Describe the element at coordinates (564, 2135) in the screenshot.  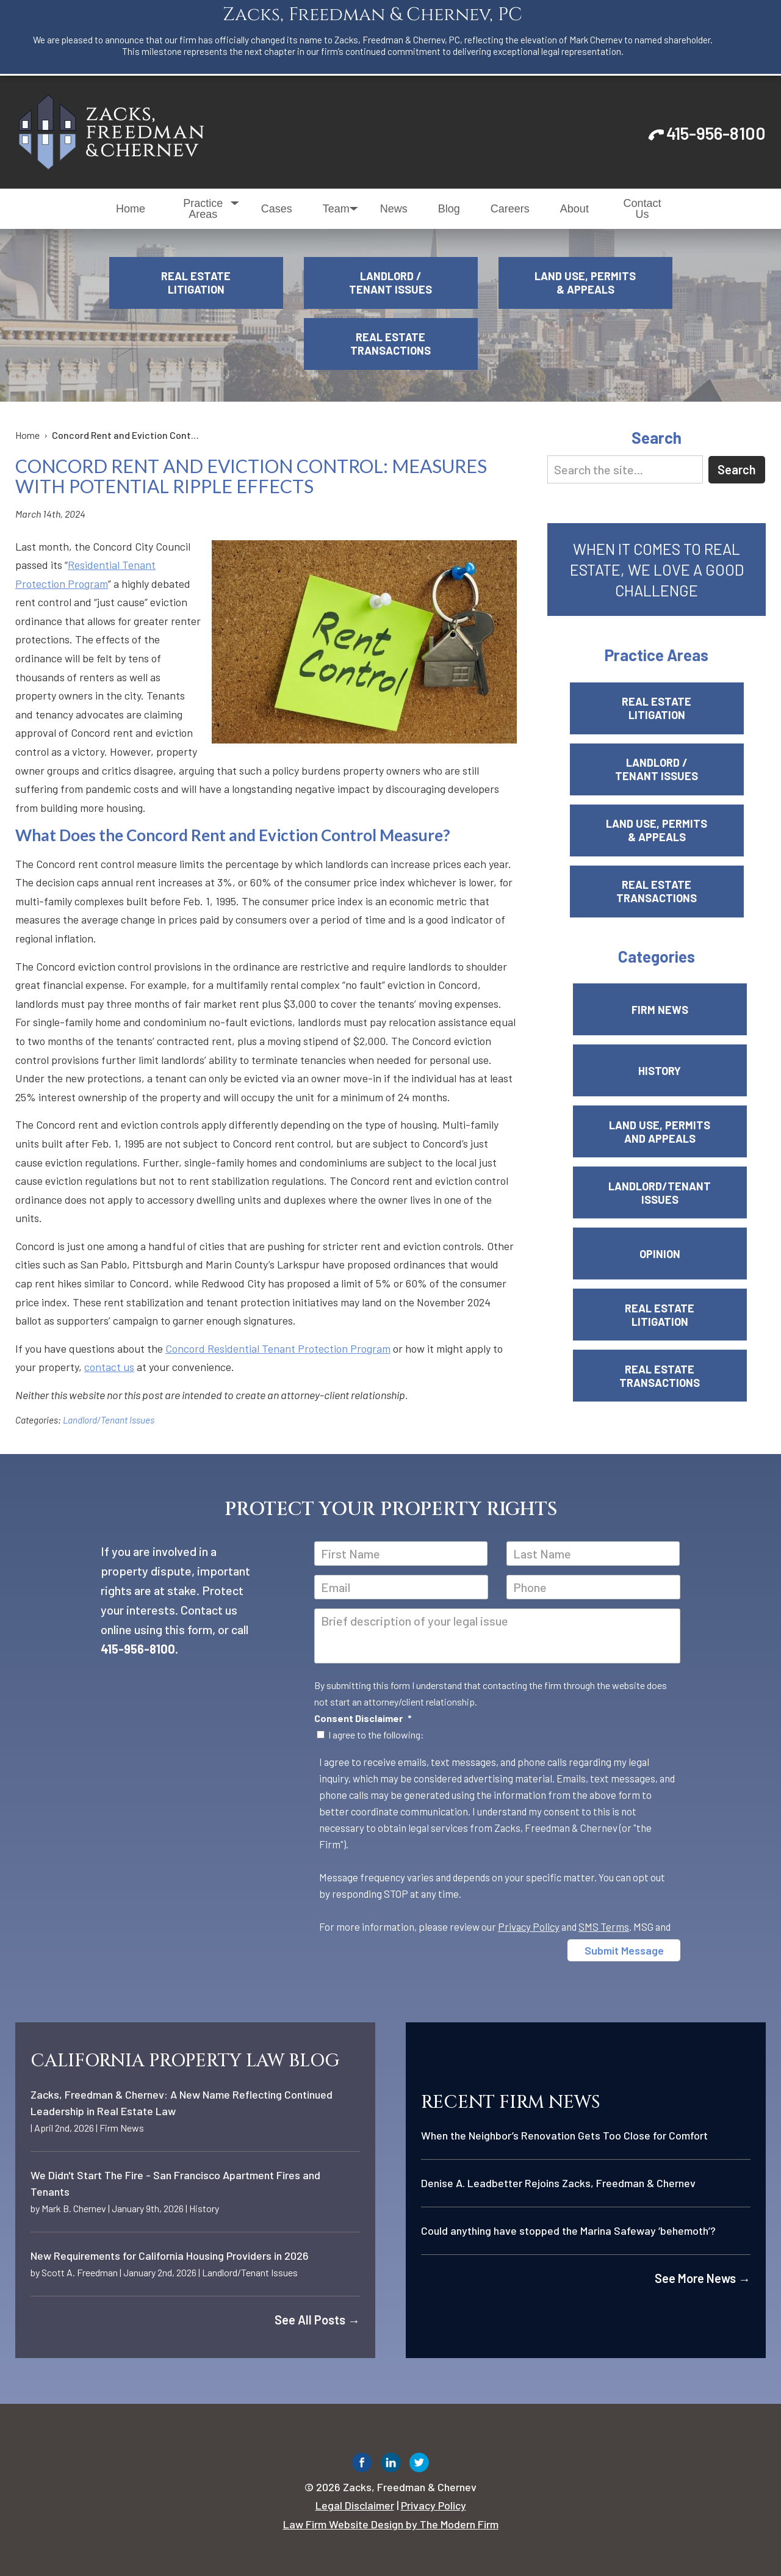
I see `When the Neighbor’s Renovation Gets Too Close for Comfort` at that location.